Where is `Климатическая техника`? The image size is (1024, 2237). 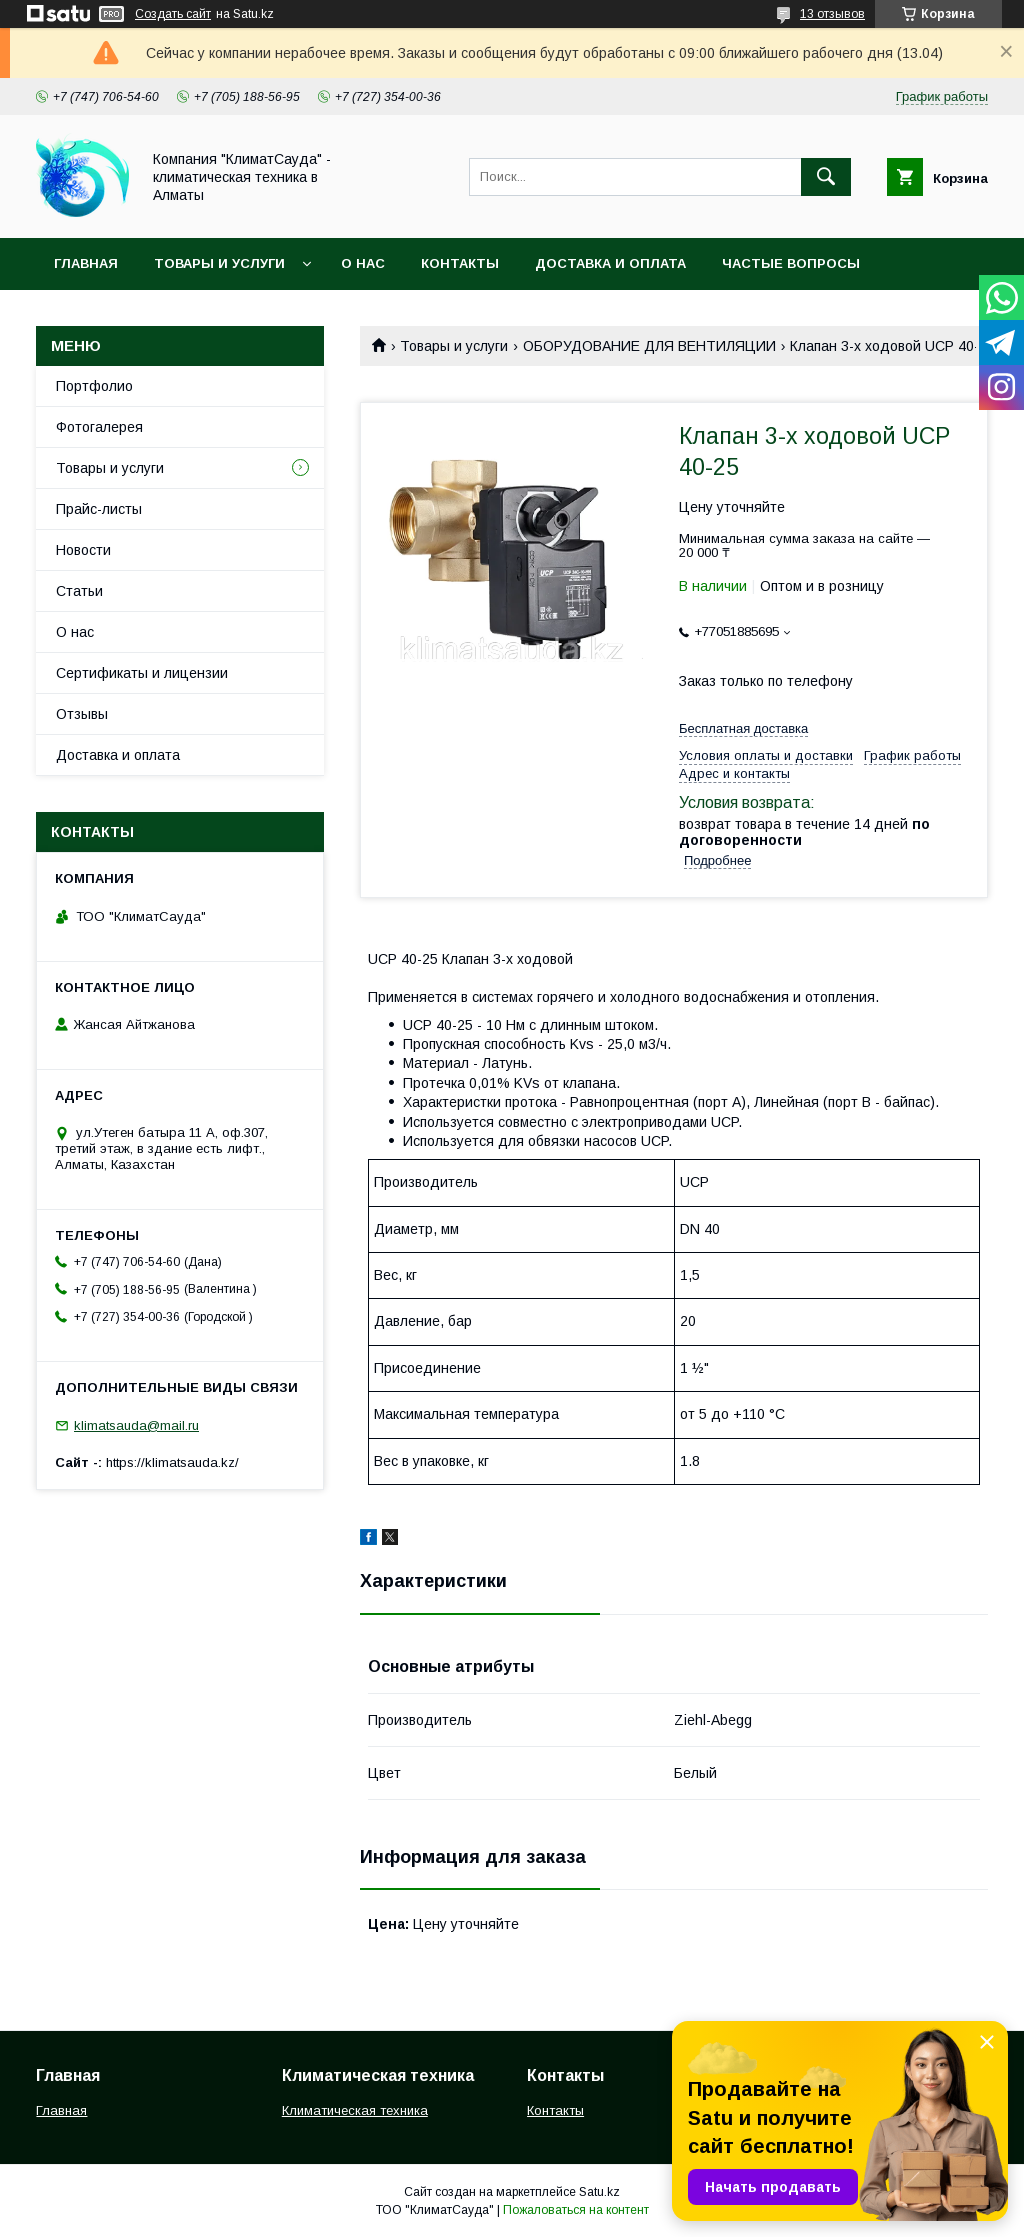
Климатическая техника is located at coordinates (355, 2110).